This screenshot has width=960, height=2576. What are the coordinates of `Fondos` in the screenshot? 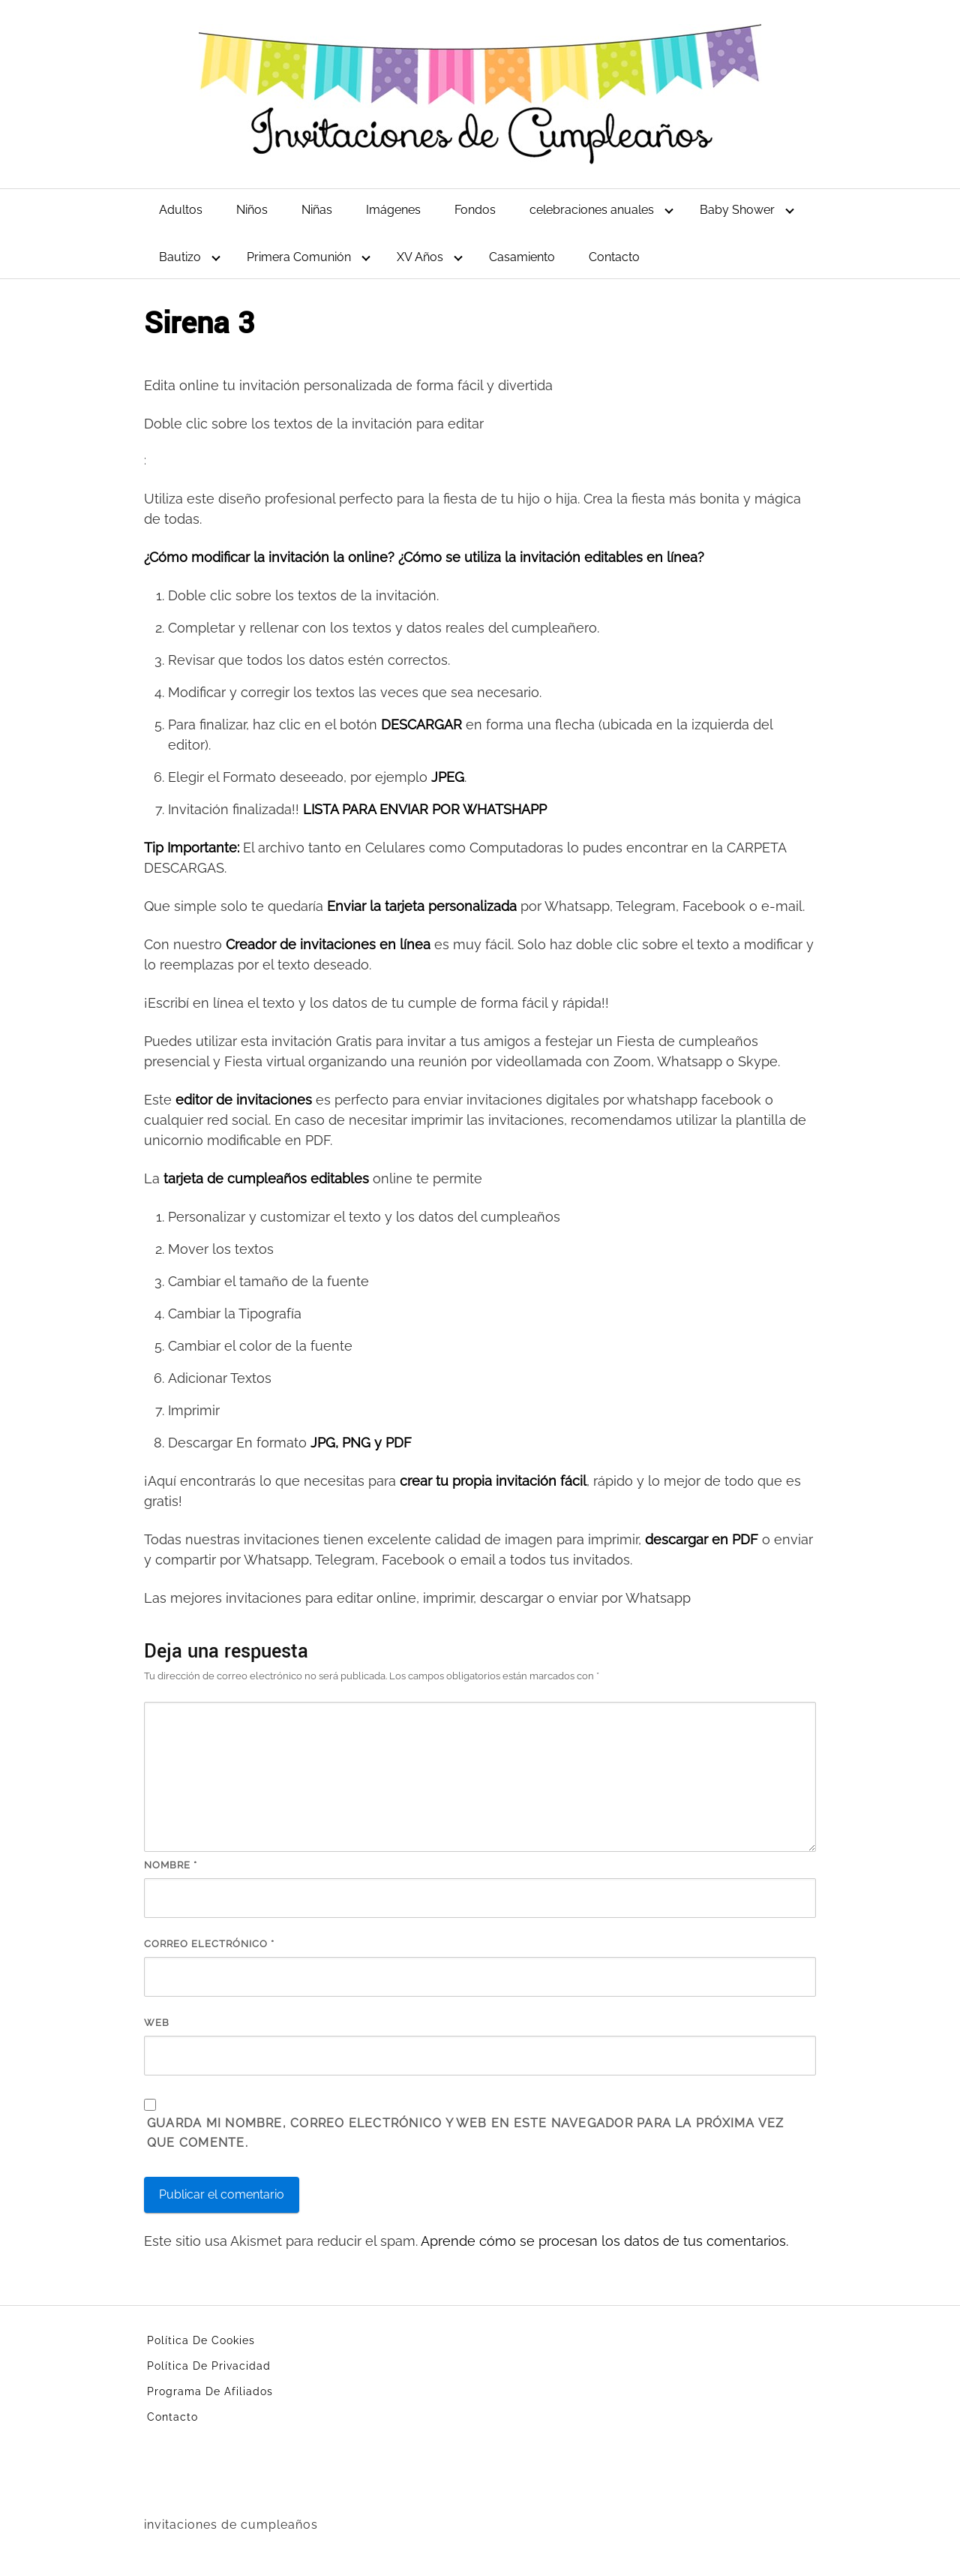 It's located at (475, 210).